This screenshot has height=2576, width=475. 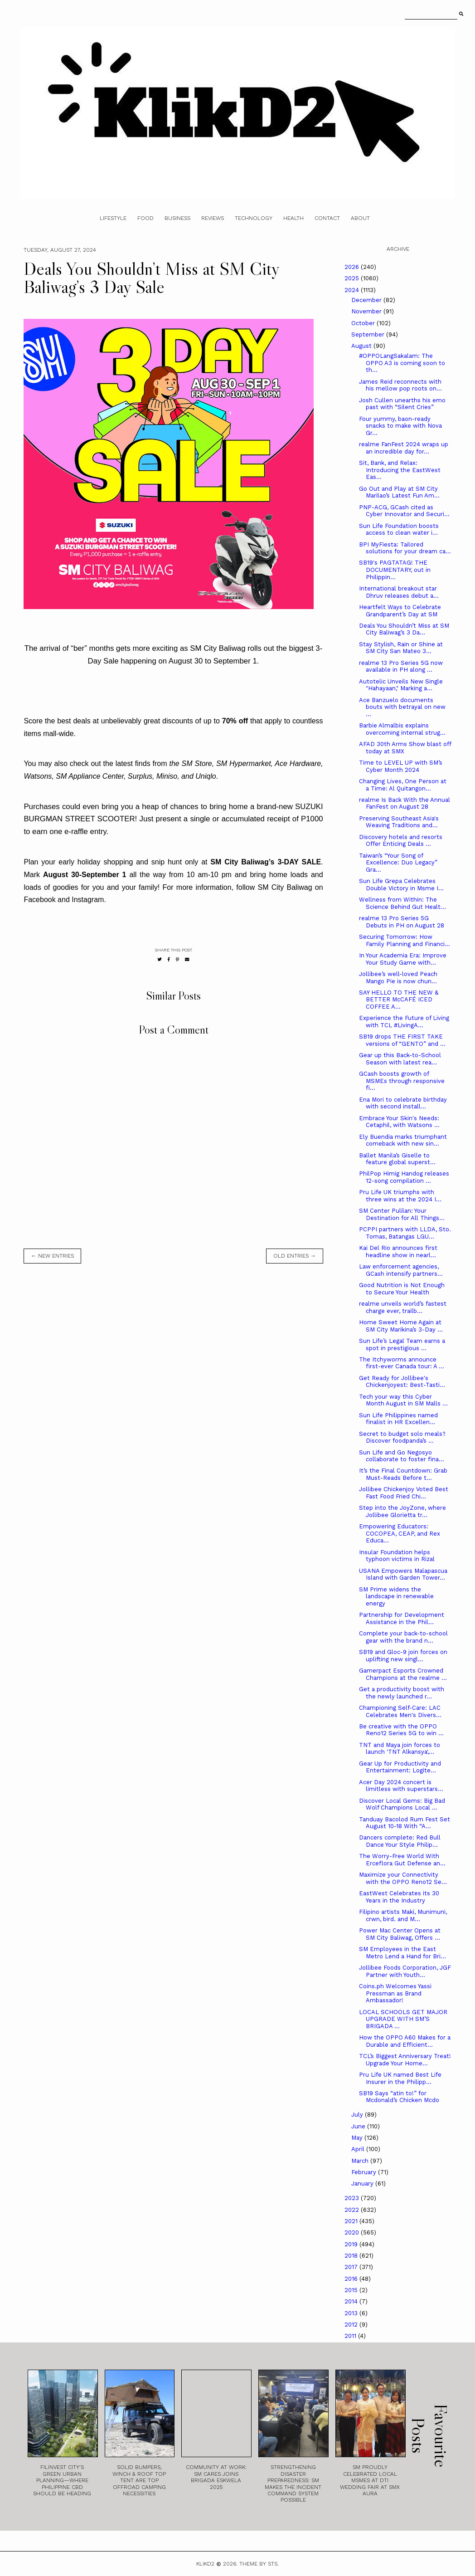 What do you see at coordinates (352, 278) in the screenshot?
I see `2025` at bounding box center [352, 278].